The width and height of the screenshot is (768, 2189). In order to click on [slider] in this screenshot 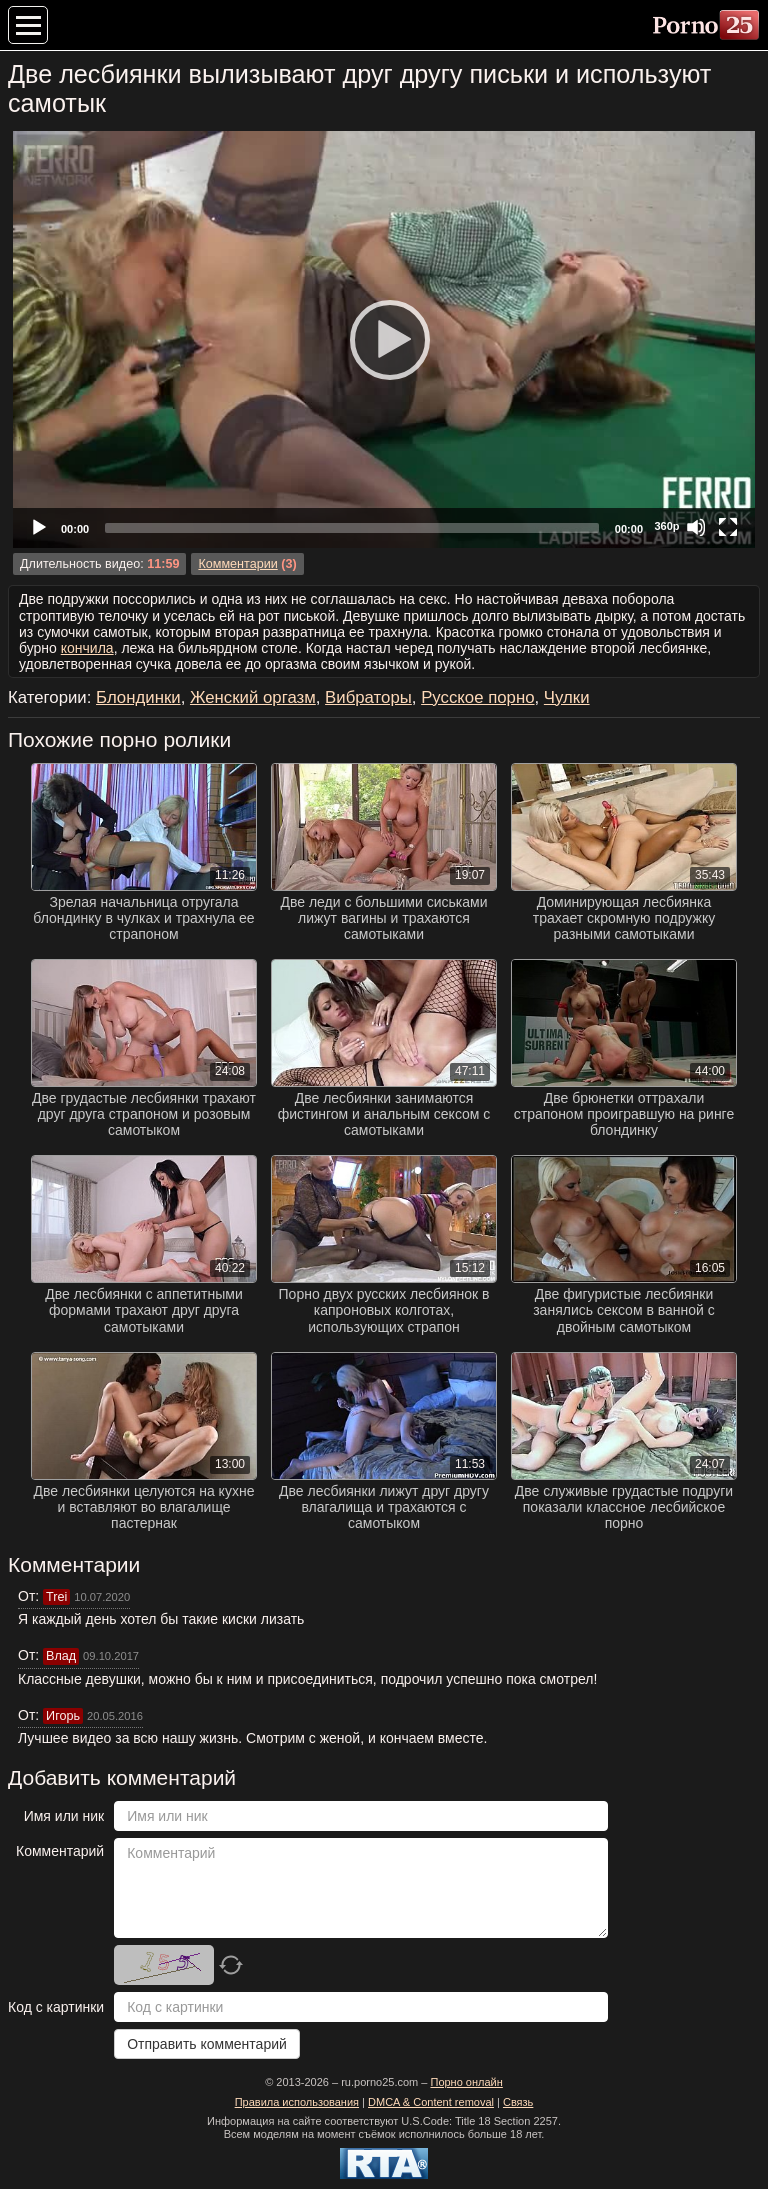, I will do `click(352, 528)`.